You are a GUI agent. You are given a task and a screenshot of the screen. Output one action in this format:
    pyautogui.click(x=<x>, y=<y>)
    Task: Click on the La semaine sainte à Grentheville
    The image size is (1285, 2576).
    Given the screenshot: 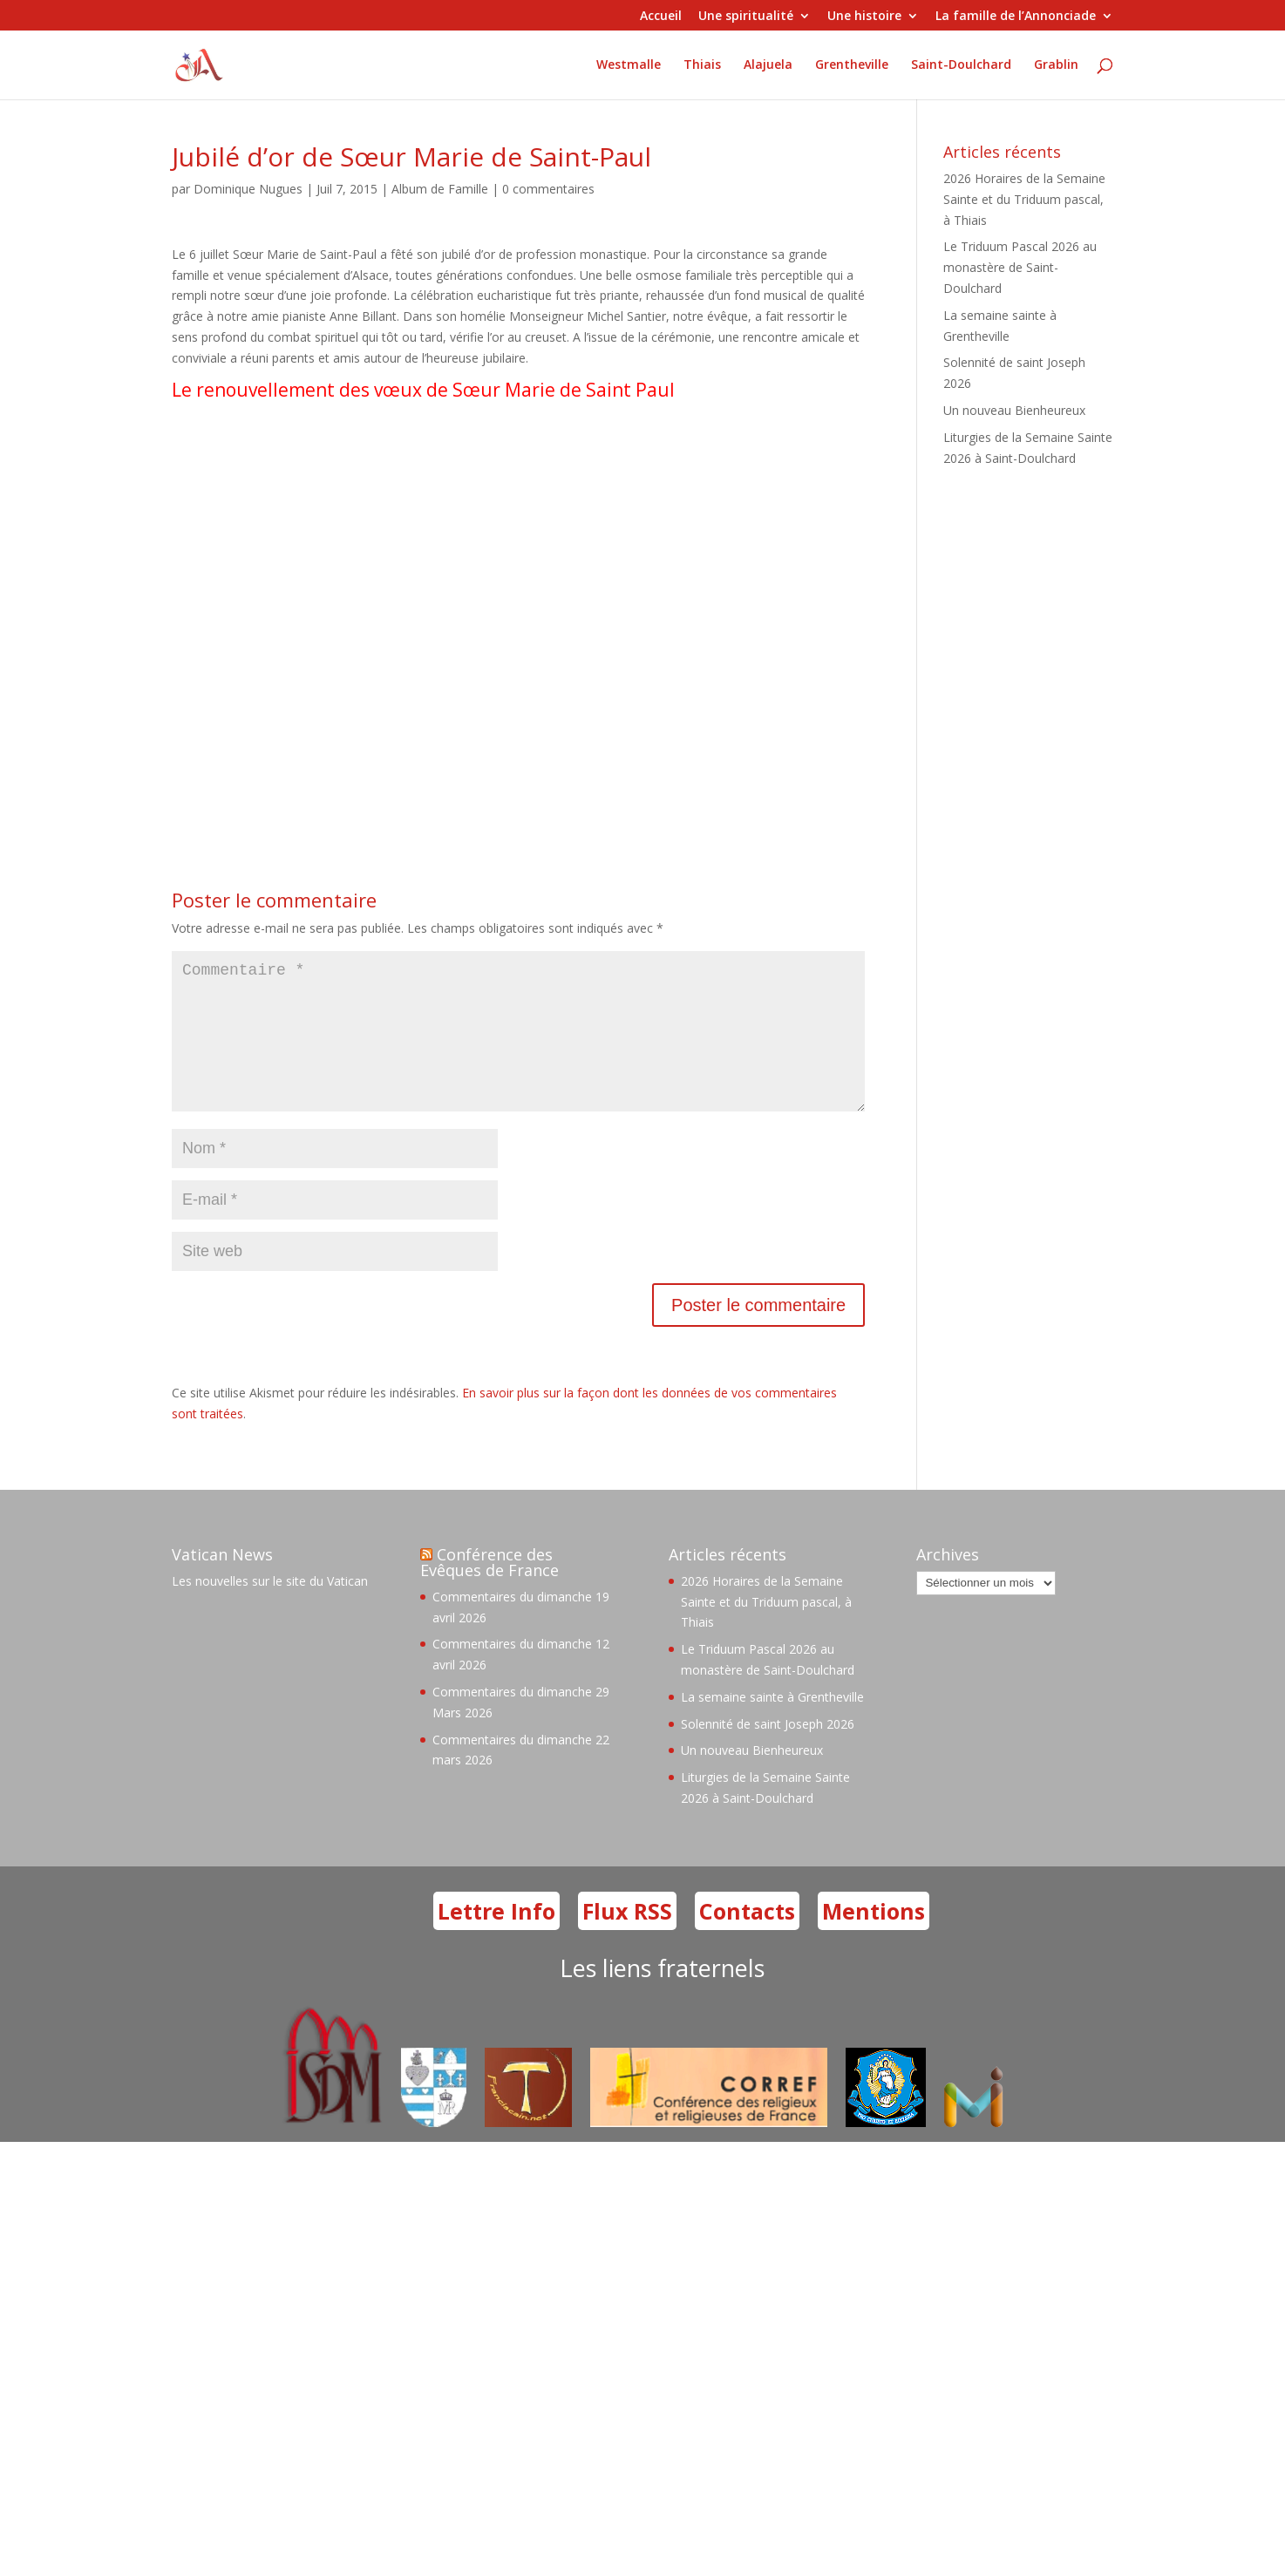 What is the action you would take?
    pyautogui.click(x=772, y=1724)
    